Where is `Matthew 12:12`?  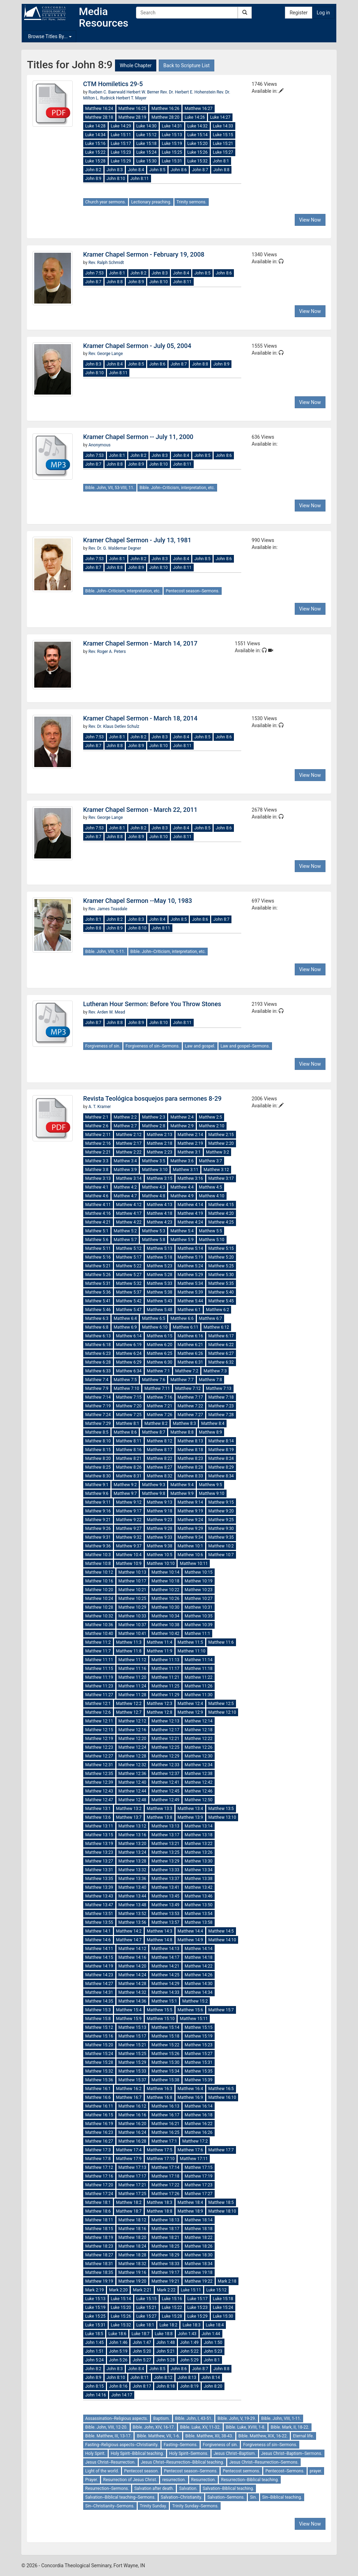 Matthew 12:12 is located at coordinates (132, 1721).